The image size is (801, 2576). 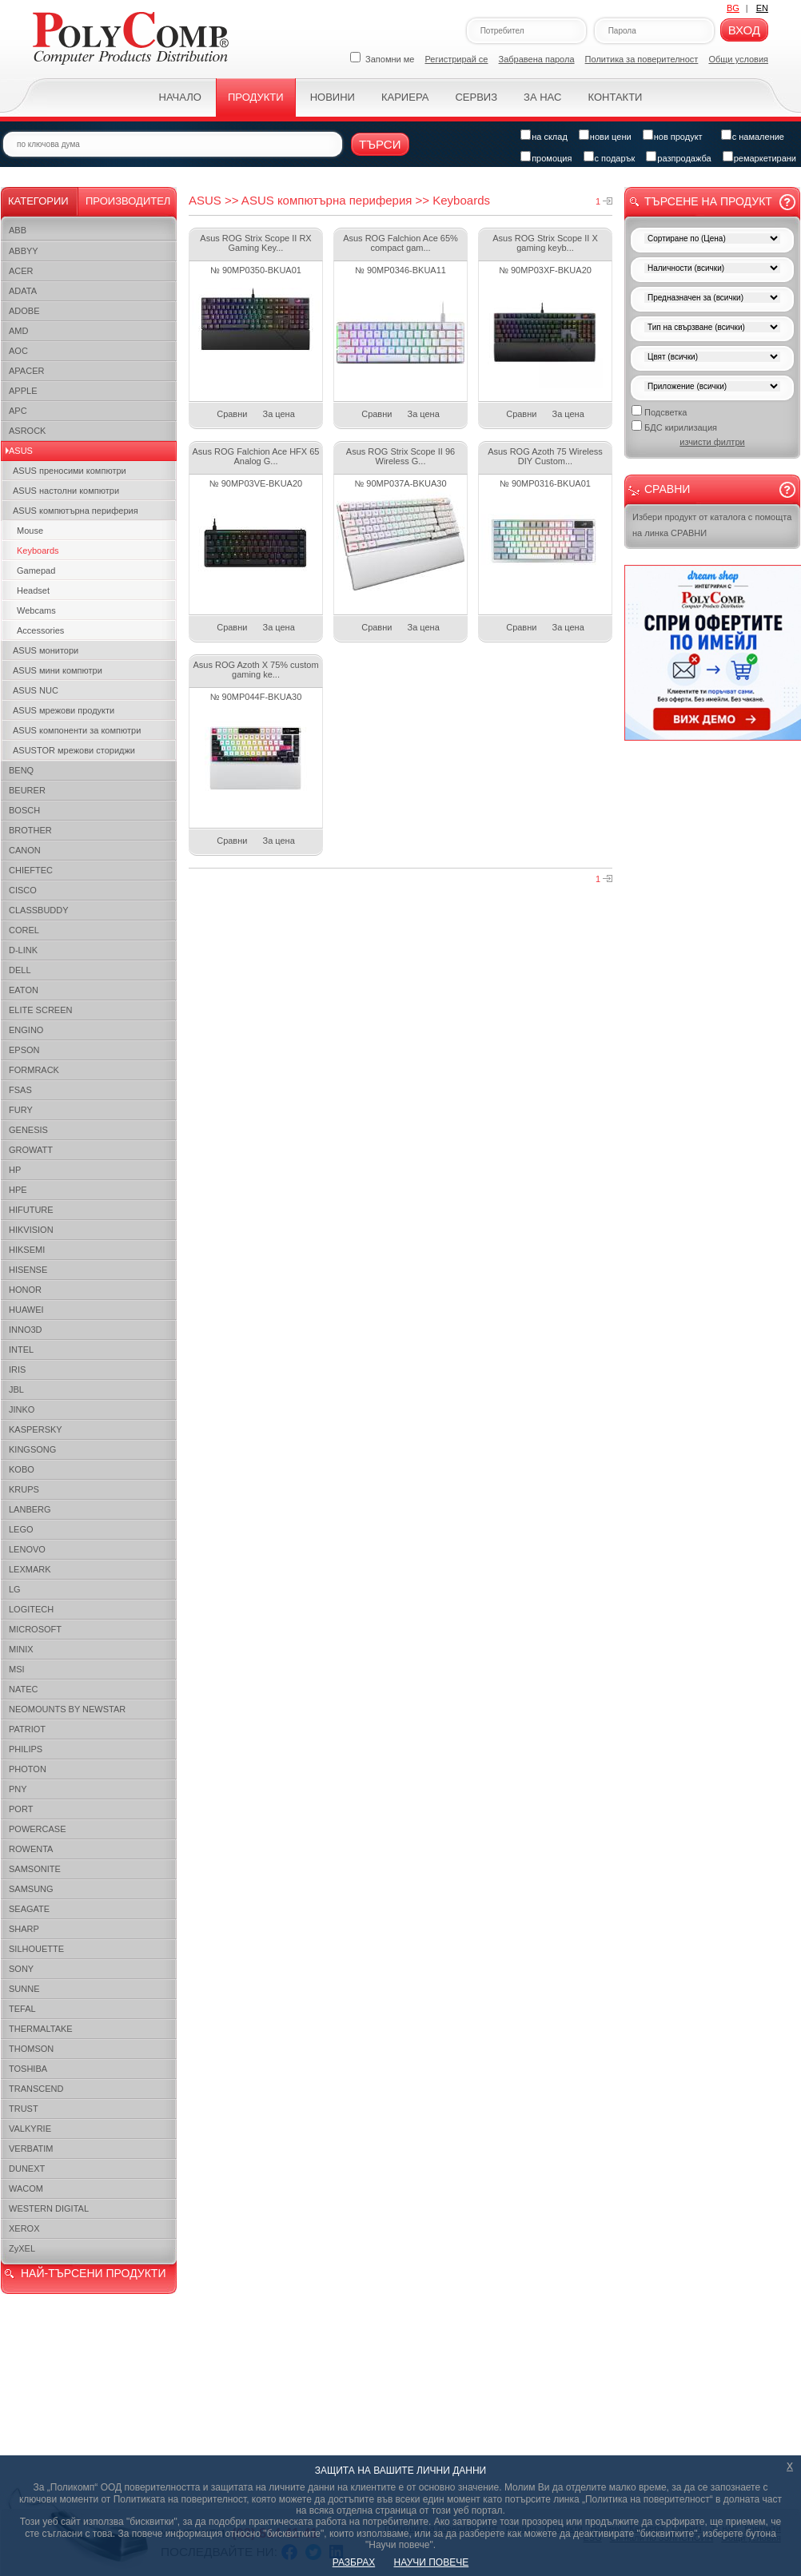 I want to click on Начало, so click(x=180, y=97).